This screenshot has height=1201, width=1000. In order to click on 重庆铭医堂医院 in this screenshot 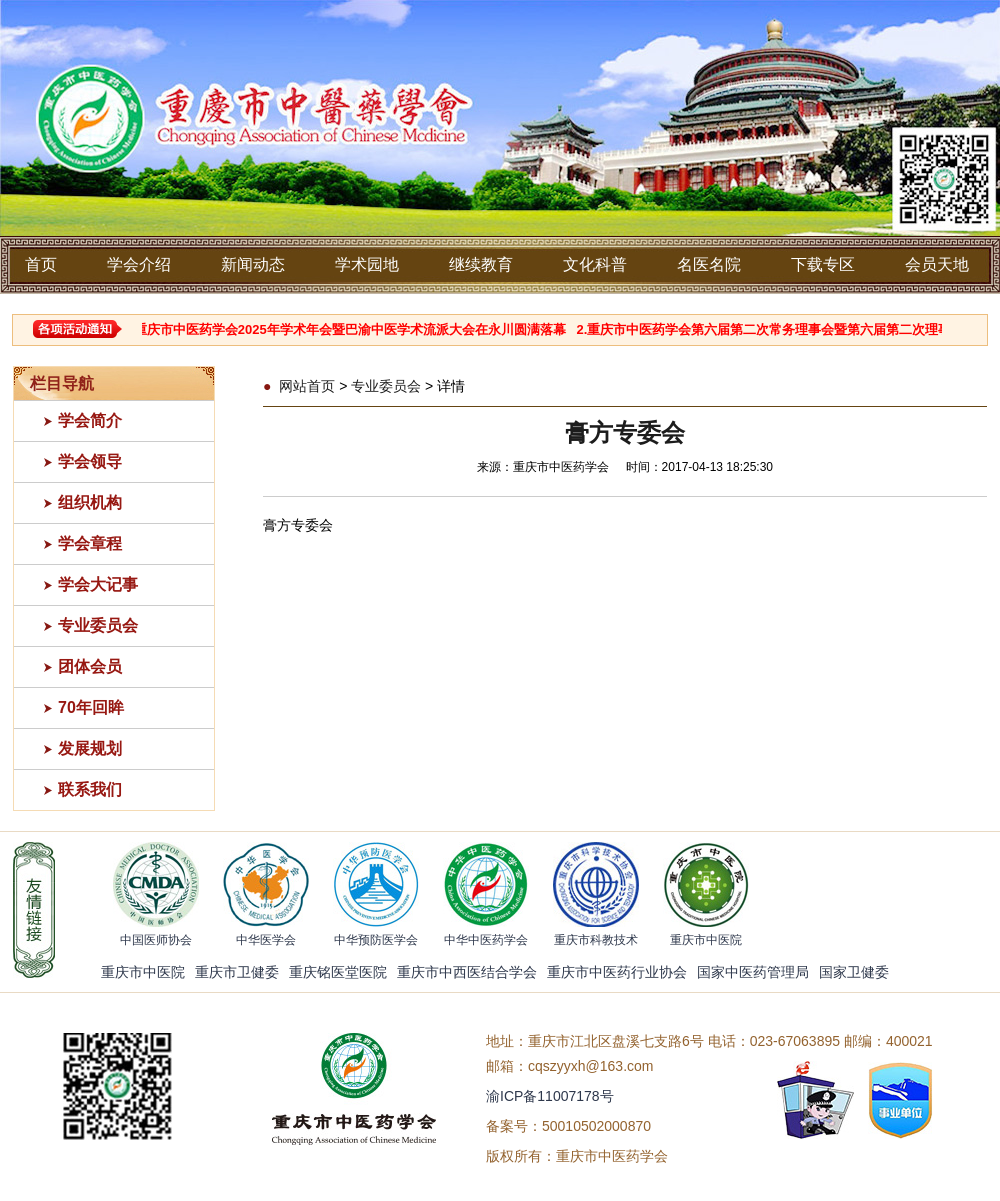, I will do `click(338, 972)`.